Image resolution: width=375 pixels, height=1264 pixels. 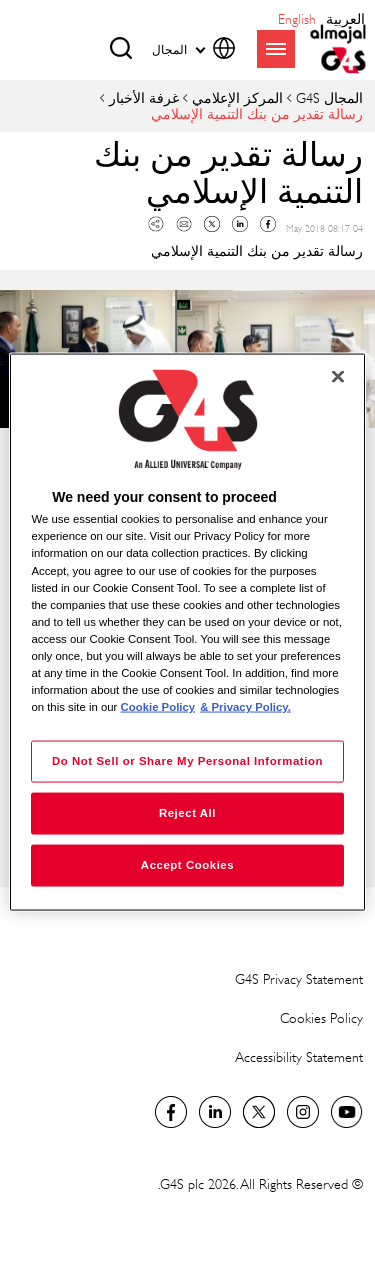 I want to click on [Close], so click(x=338, y=377).